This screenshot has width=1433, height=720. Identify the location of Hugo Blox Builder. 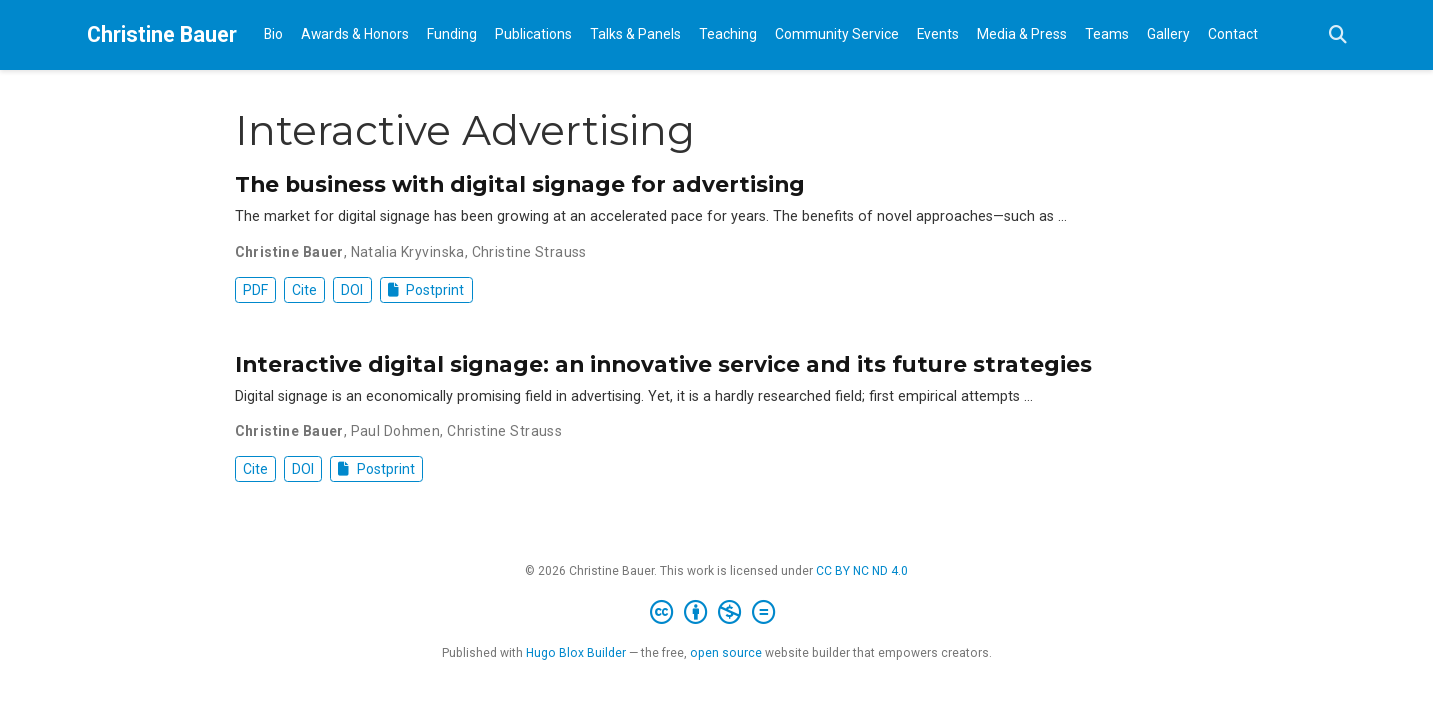
(576, 653).